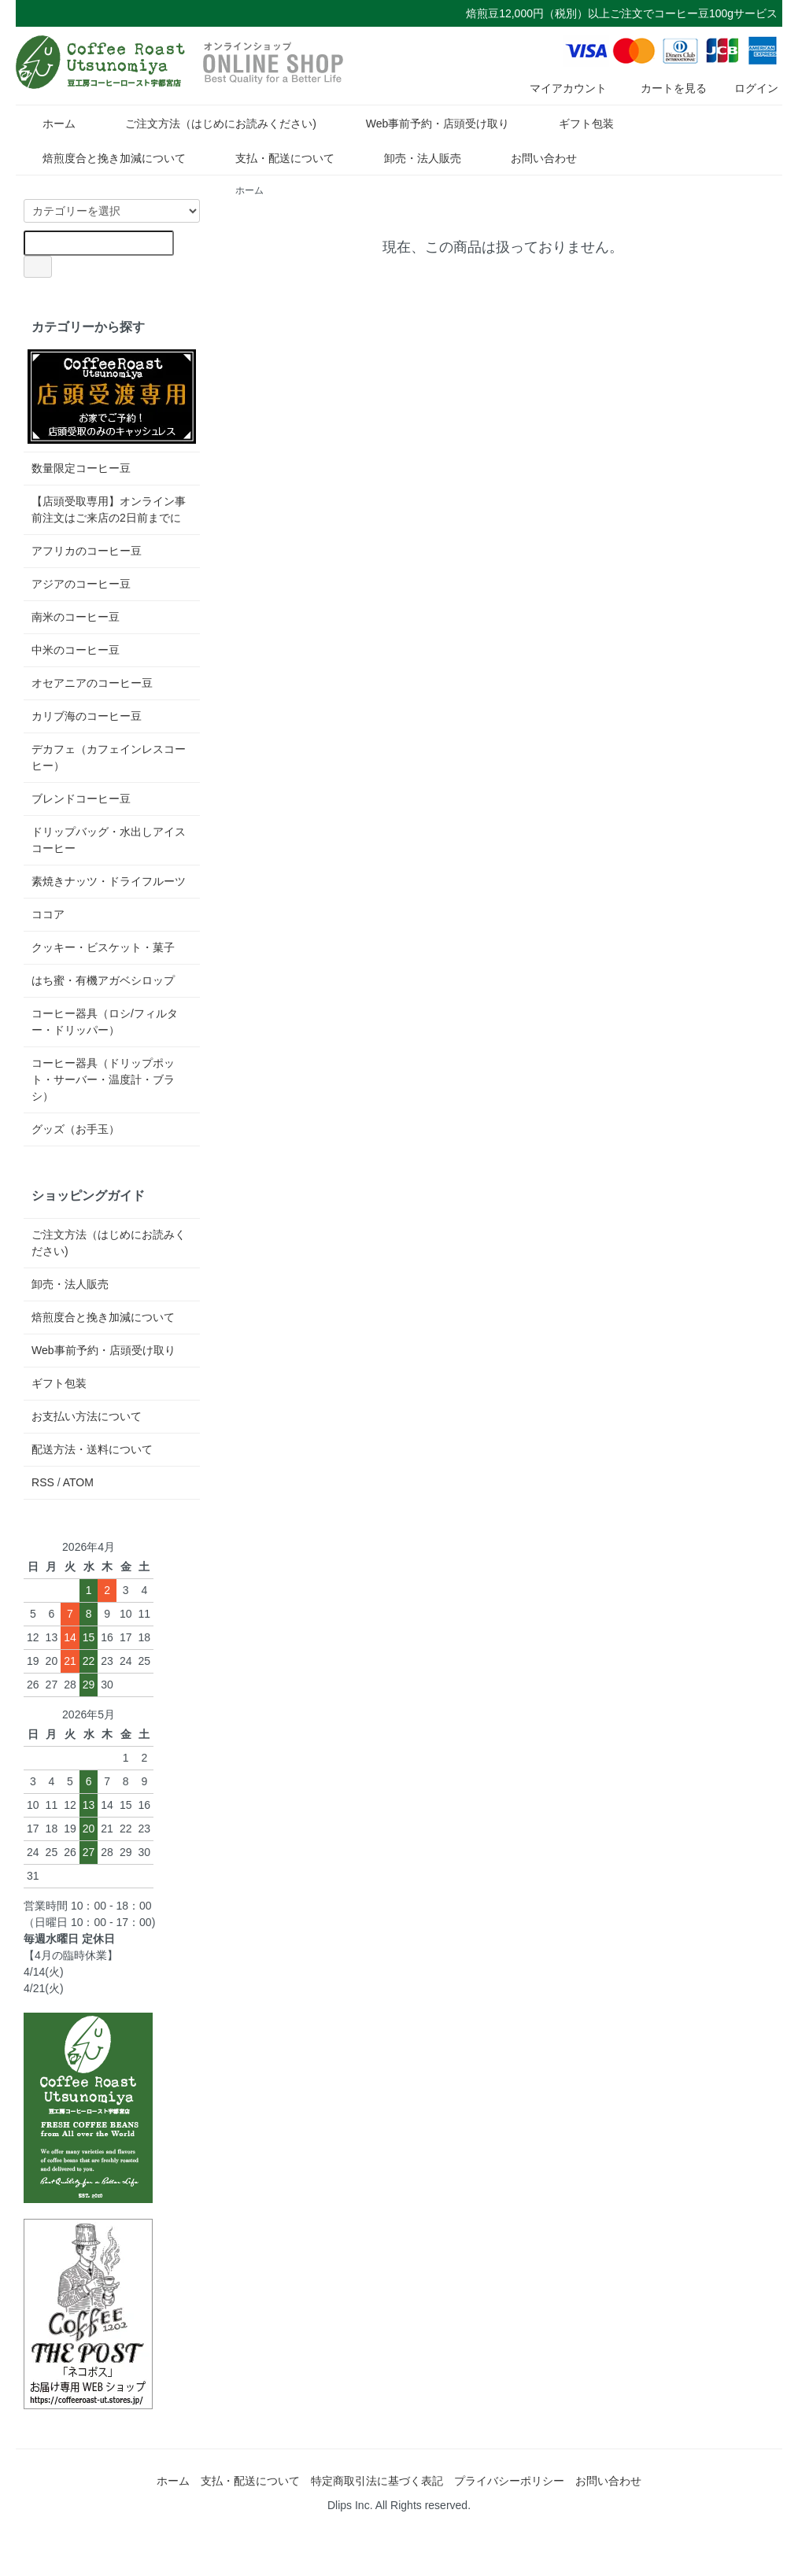 The width and height of the screenshot is (798, 2576). What do you see at coordinates (104, 1021) in the screenshot?
I see `コーヒー器具（ロシ/フィルター・ドリッパー）` at bounding box center [104, 1021].